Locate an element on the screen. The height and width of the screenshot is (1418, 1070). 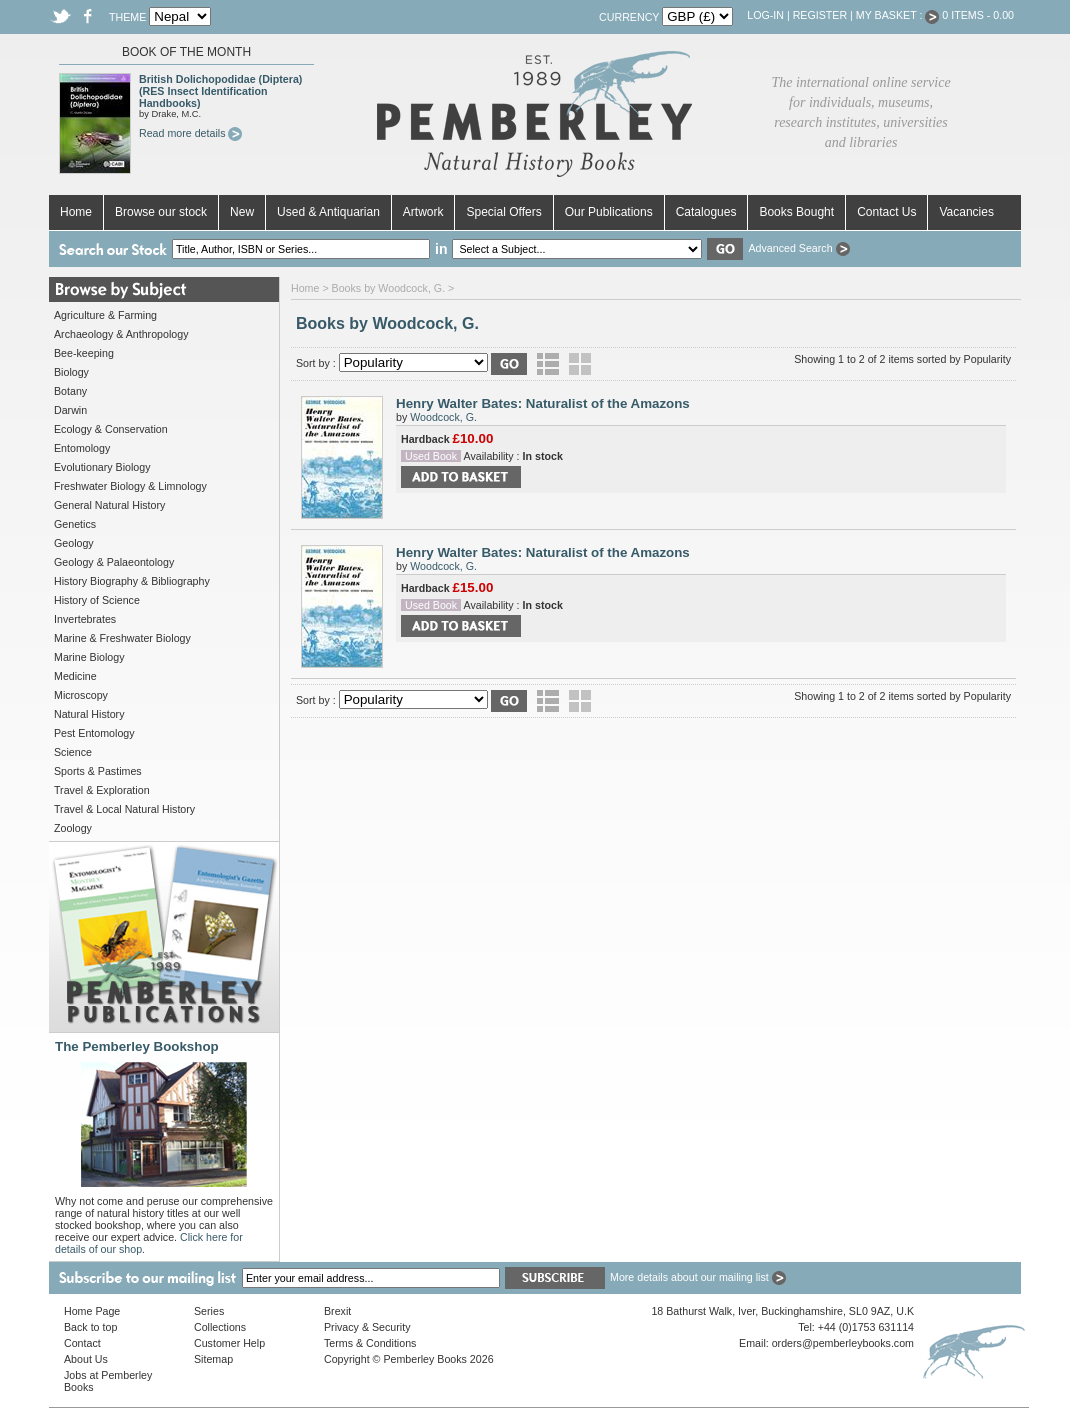
Microscopy is located at coordinates (81, 695).